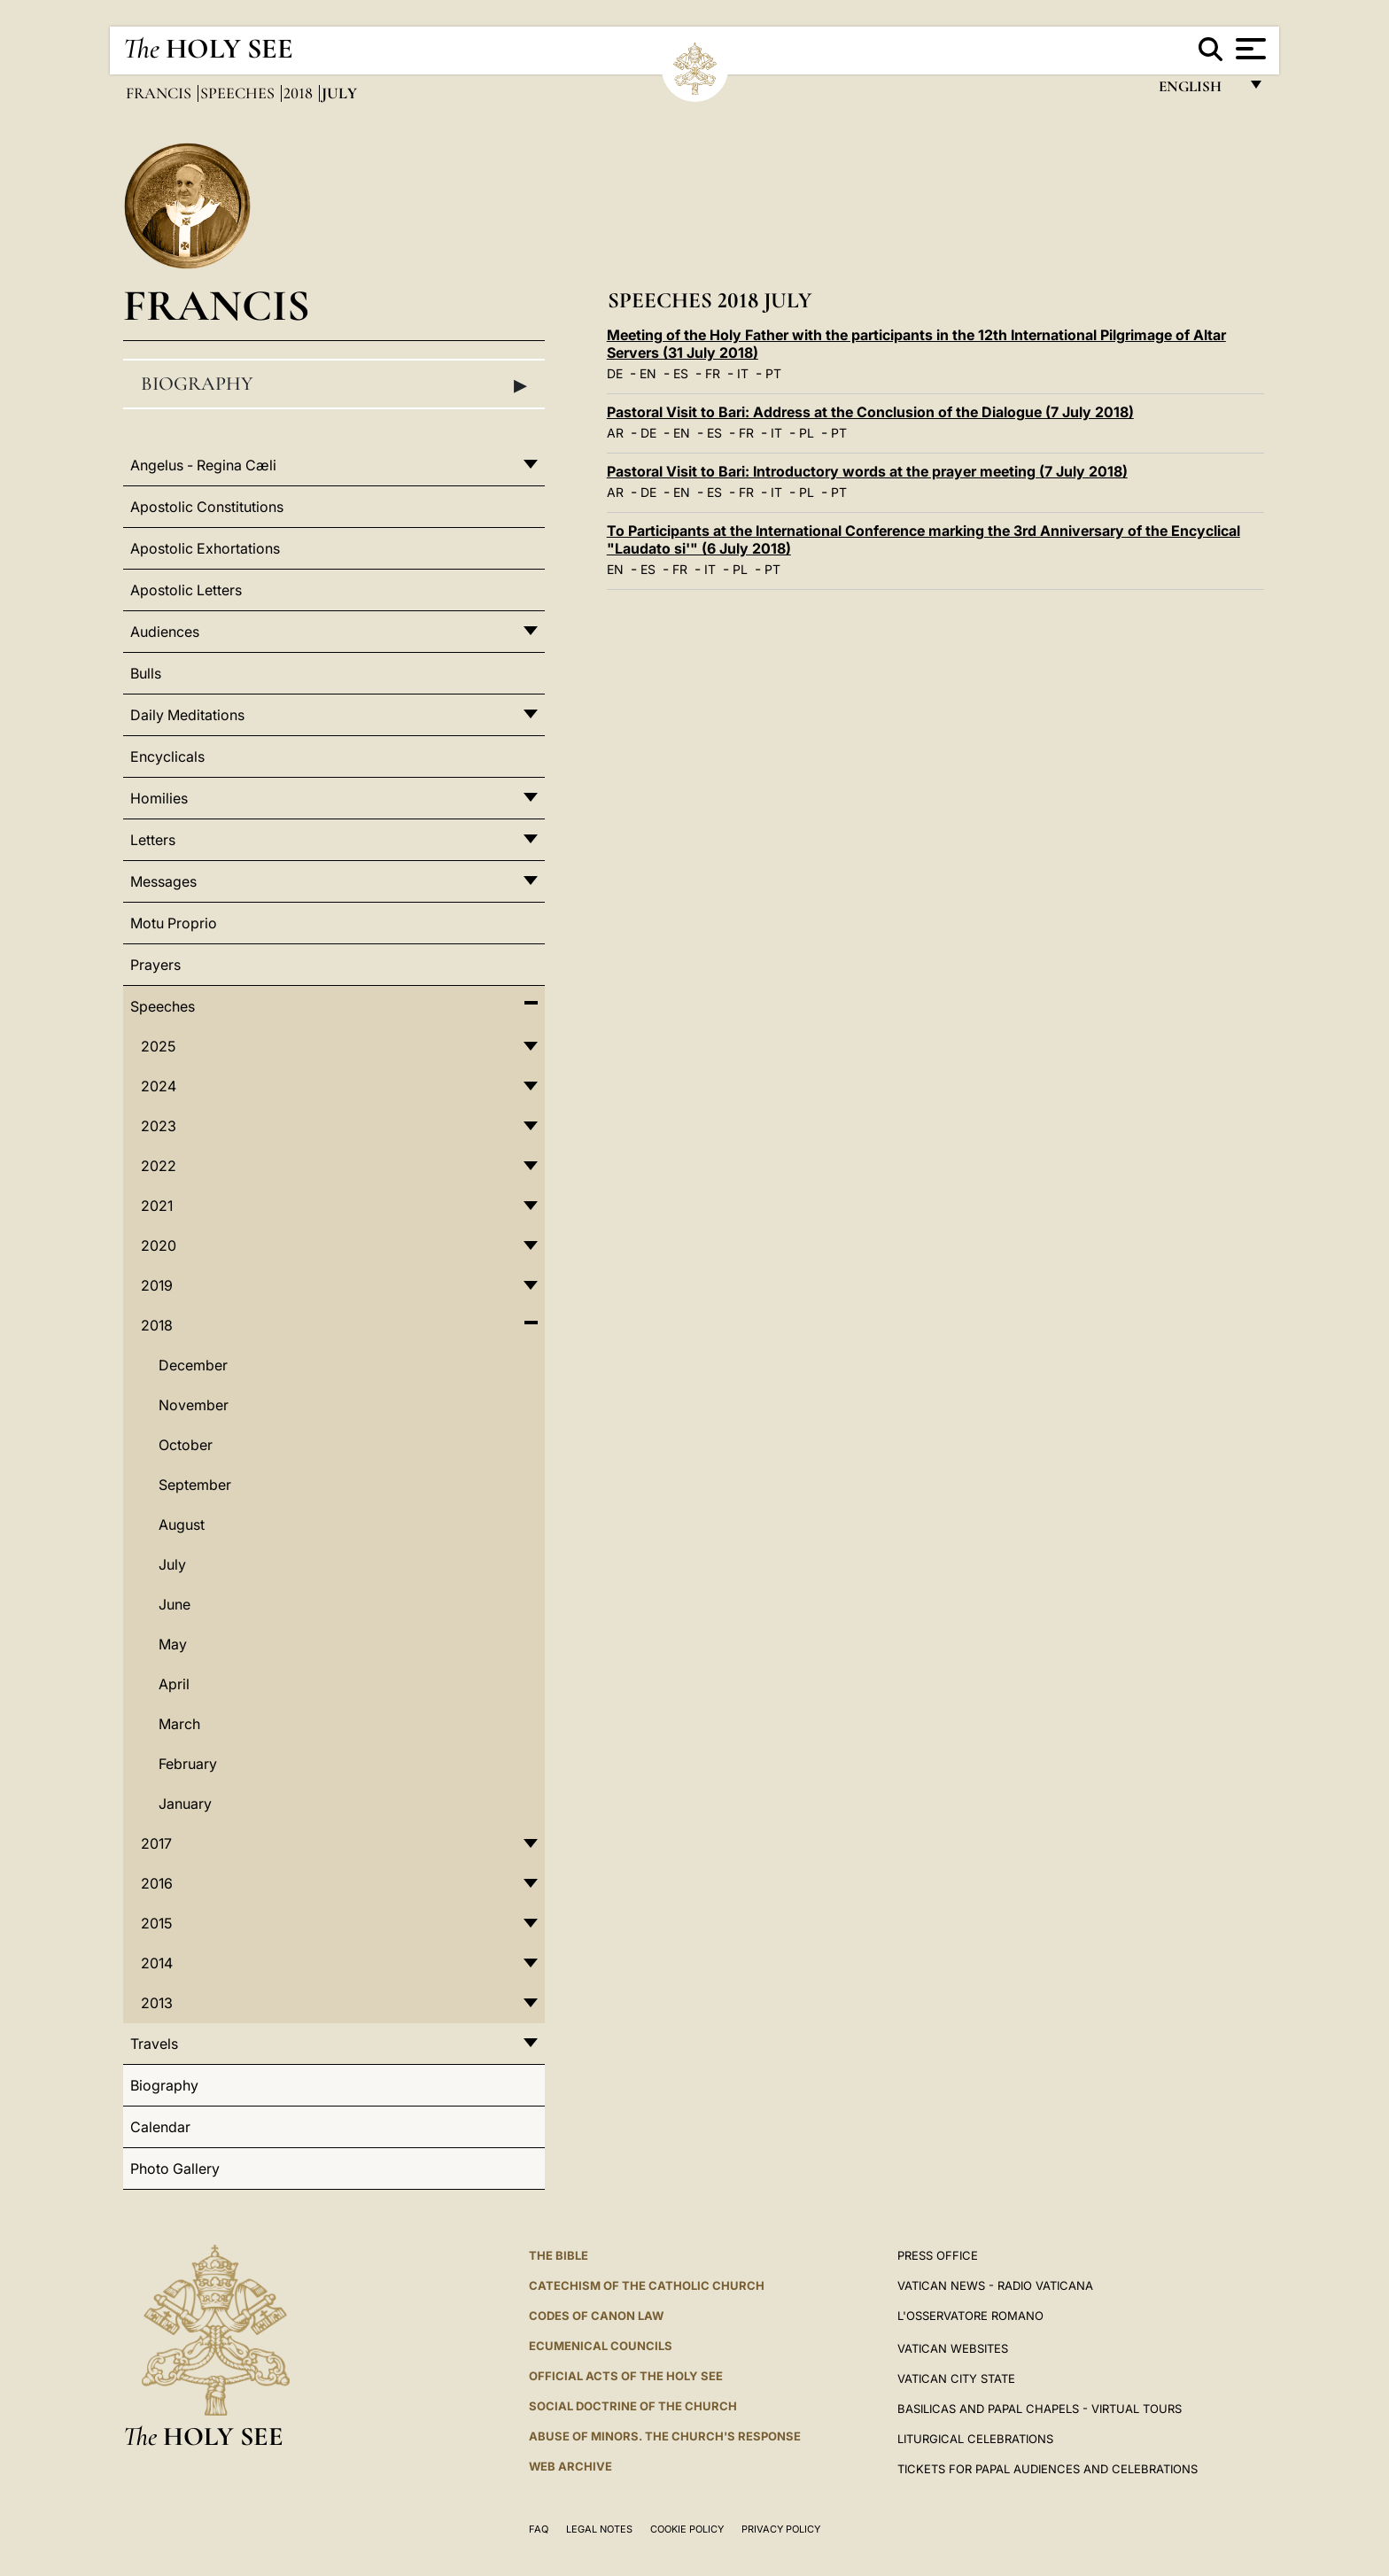 The width and height of the screenshot is (1389, 2576). What do you see at coordinates (558, 2255) in the screenshot?
I see `The Bible` at bounding box center [558, 2255].